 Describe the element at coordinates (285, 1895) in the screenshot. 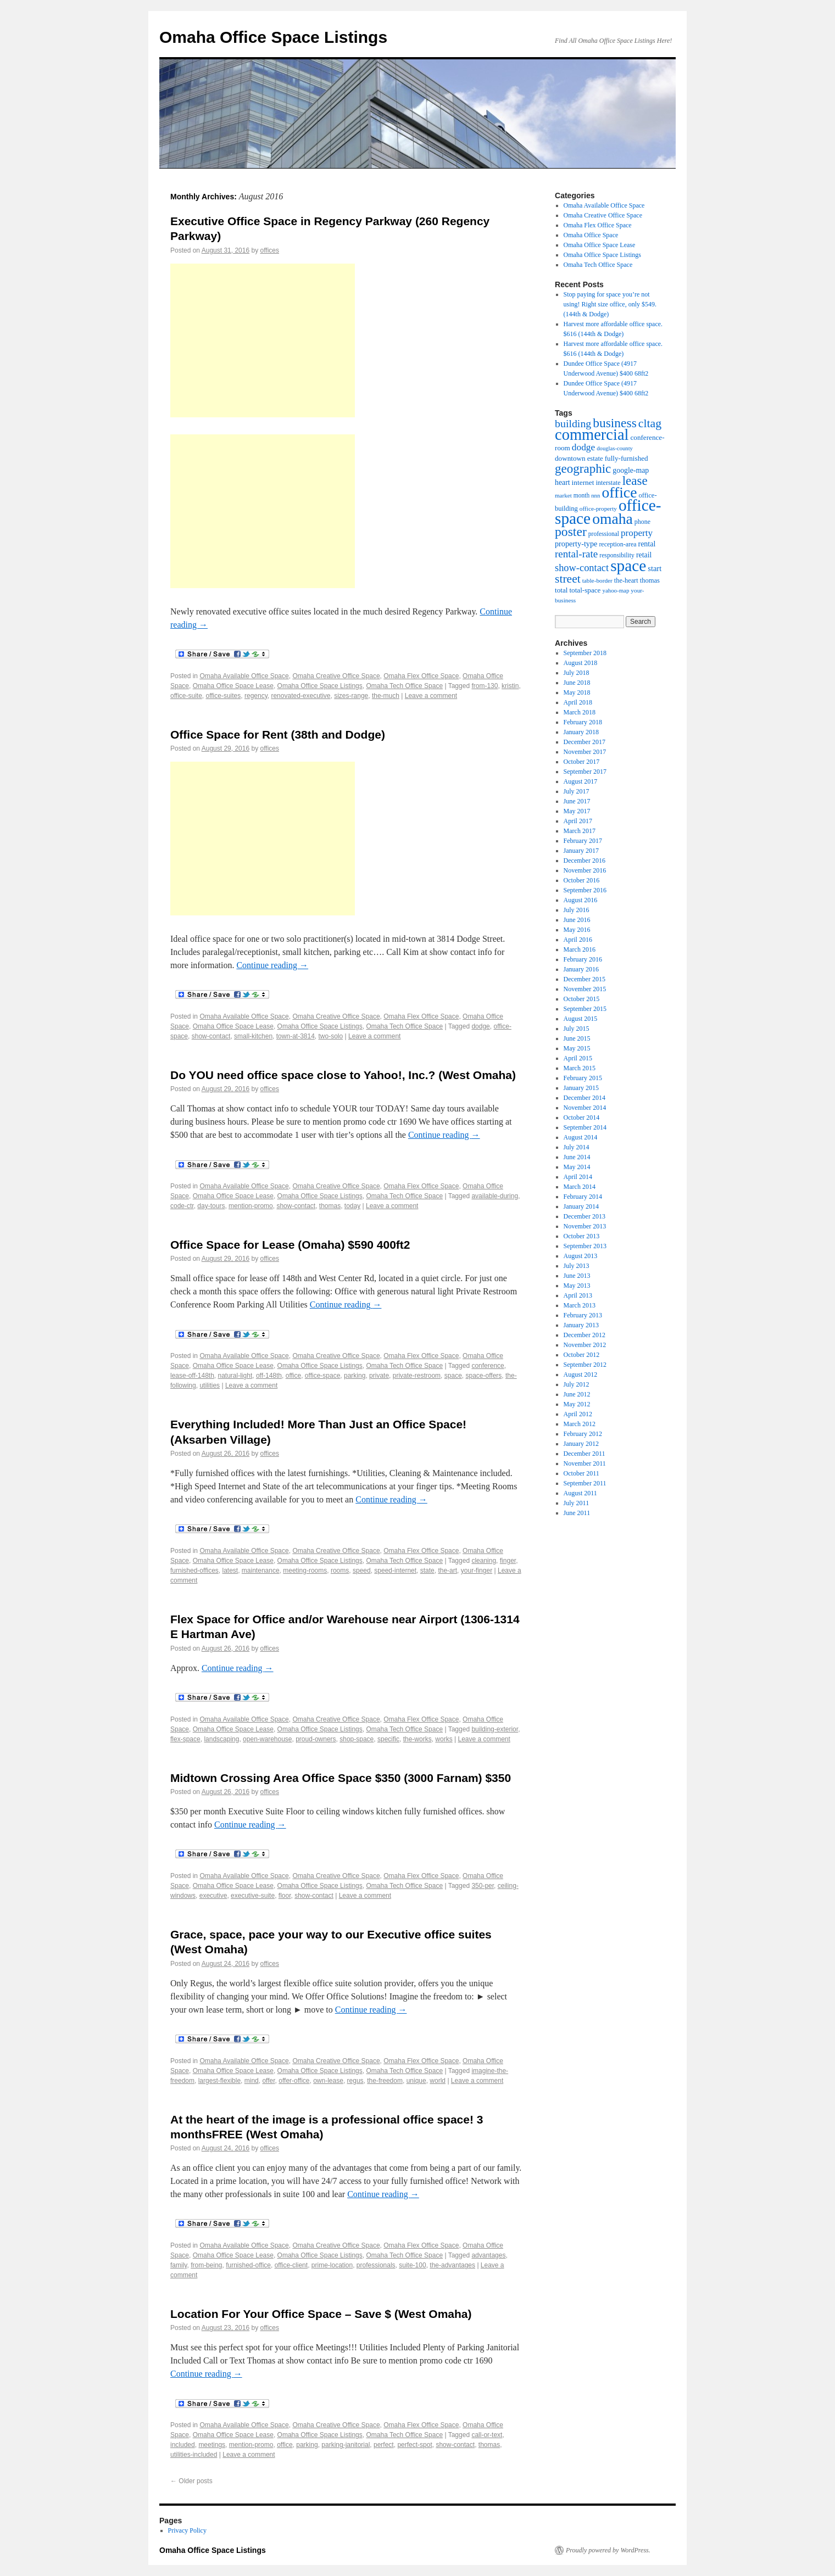

I see `floor` at that location.